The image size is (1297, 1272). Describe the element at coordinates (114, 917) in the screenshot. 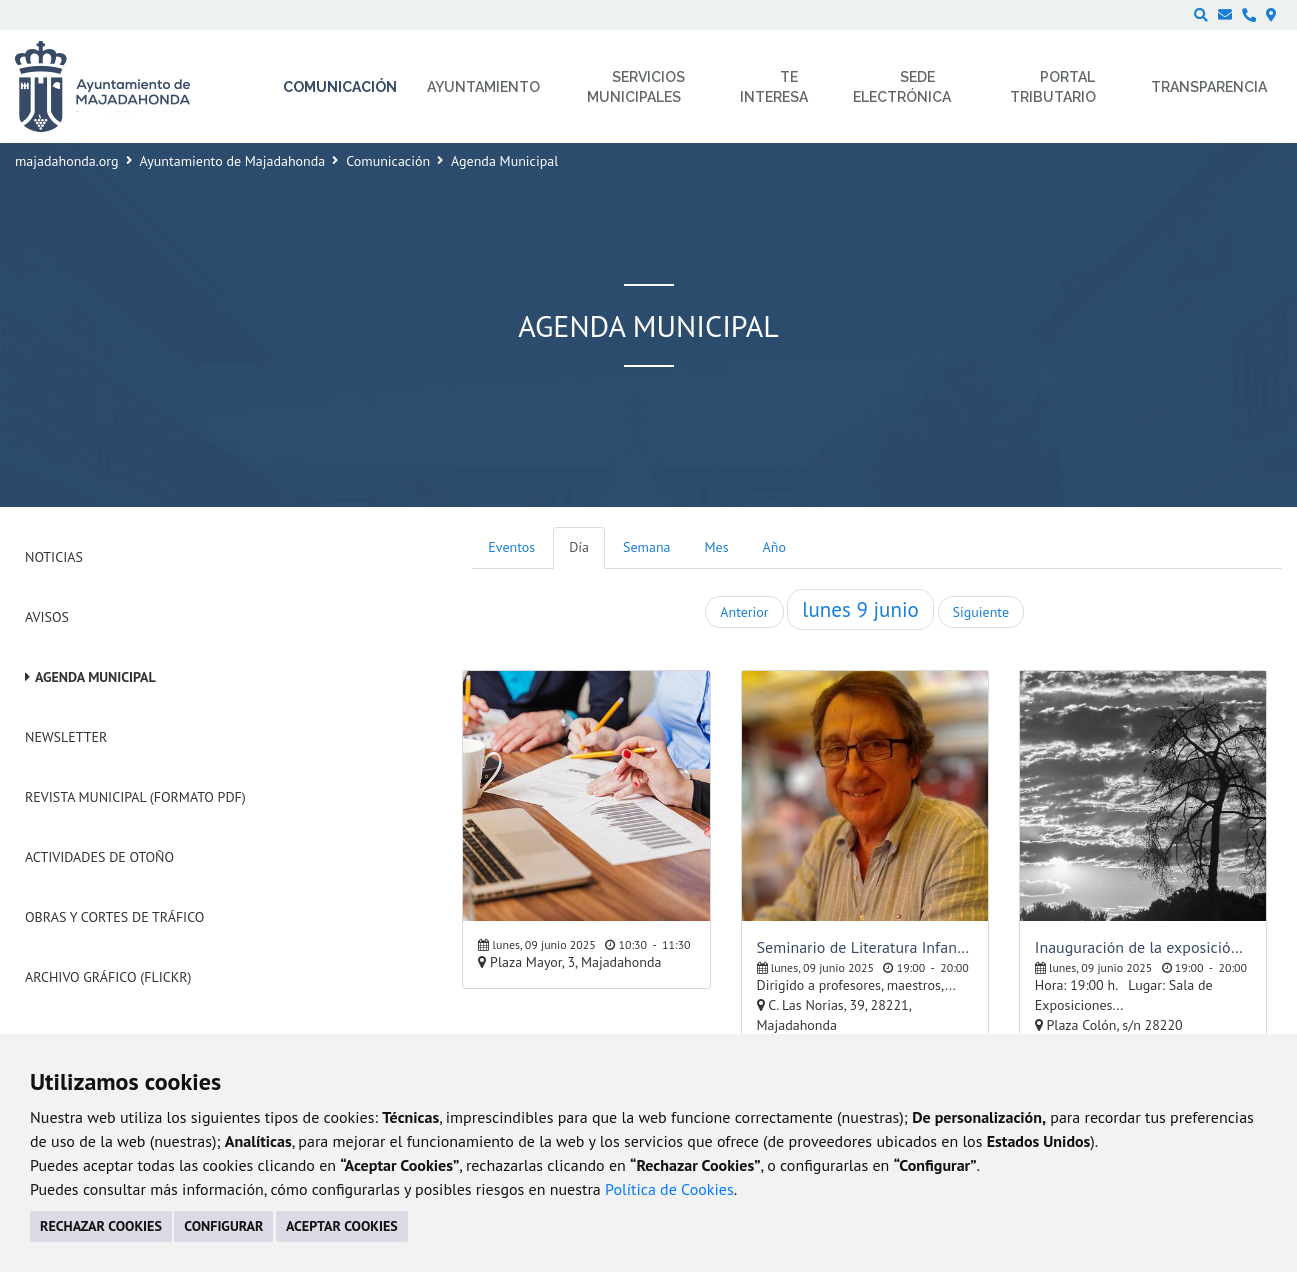

I see `Obras y cortes de tráfico` at that location.